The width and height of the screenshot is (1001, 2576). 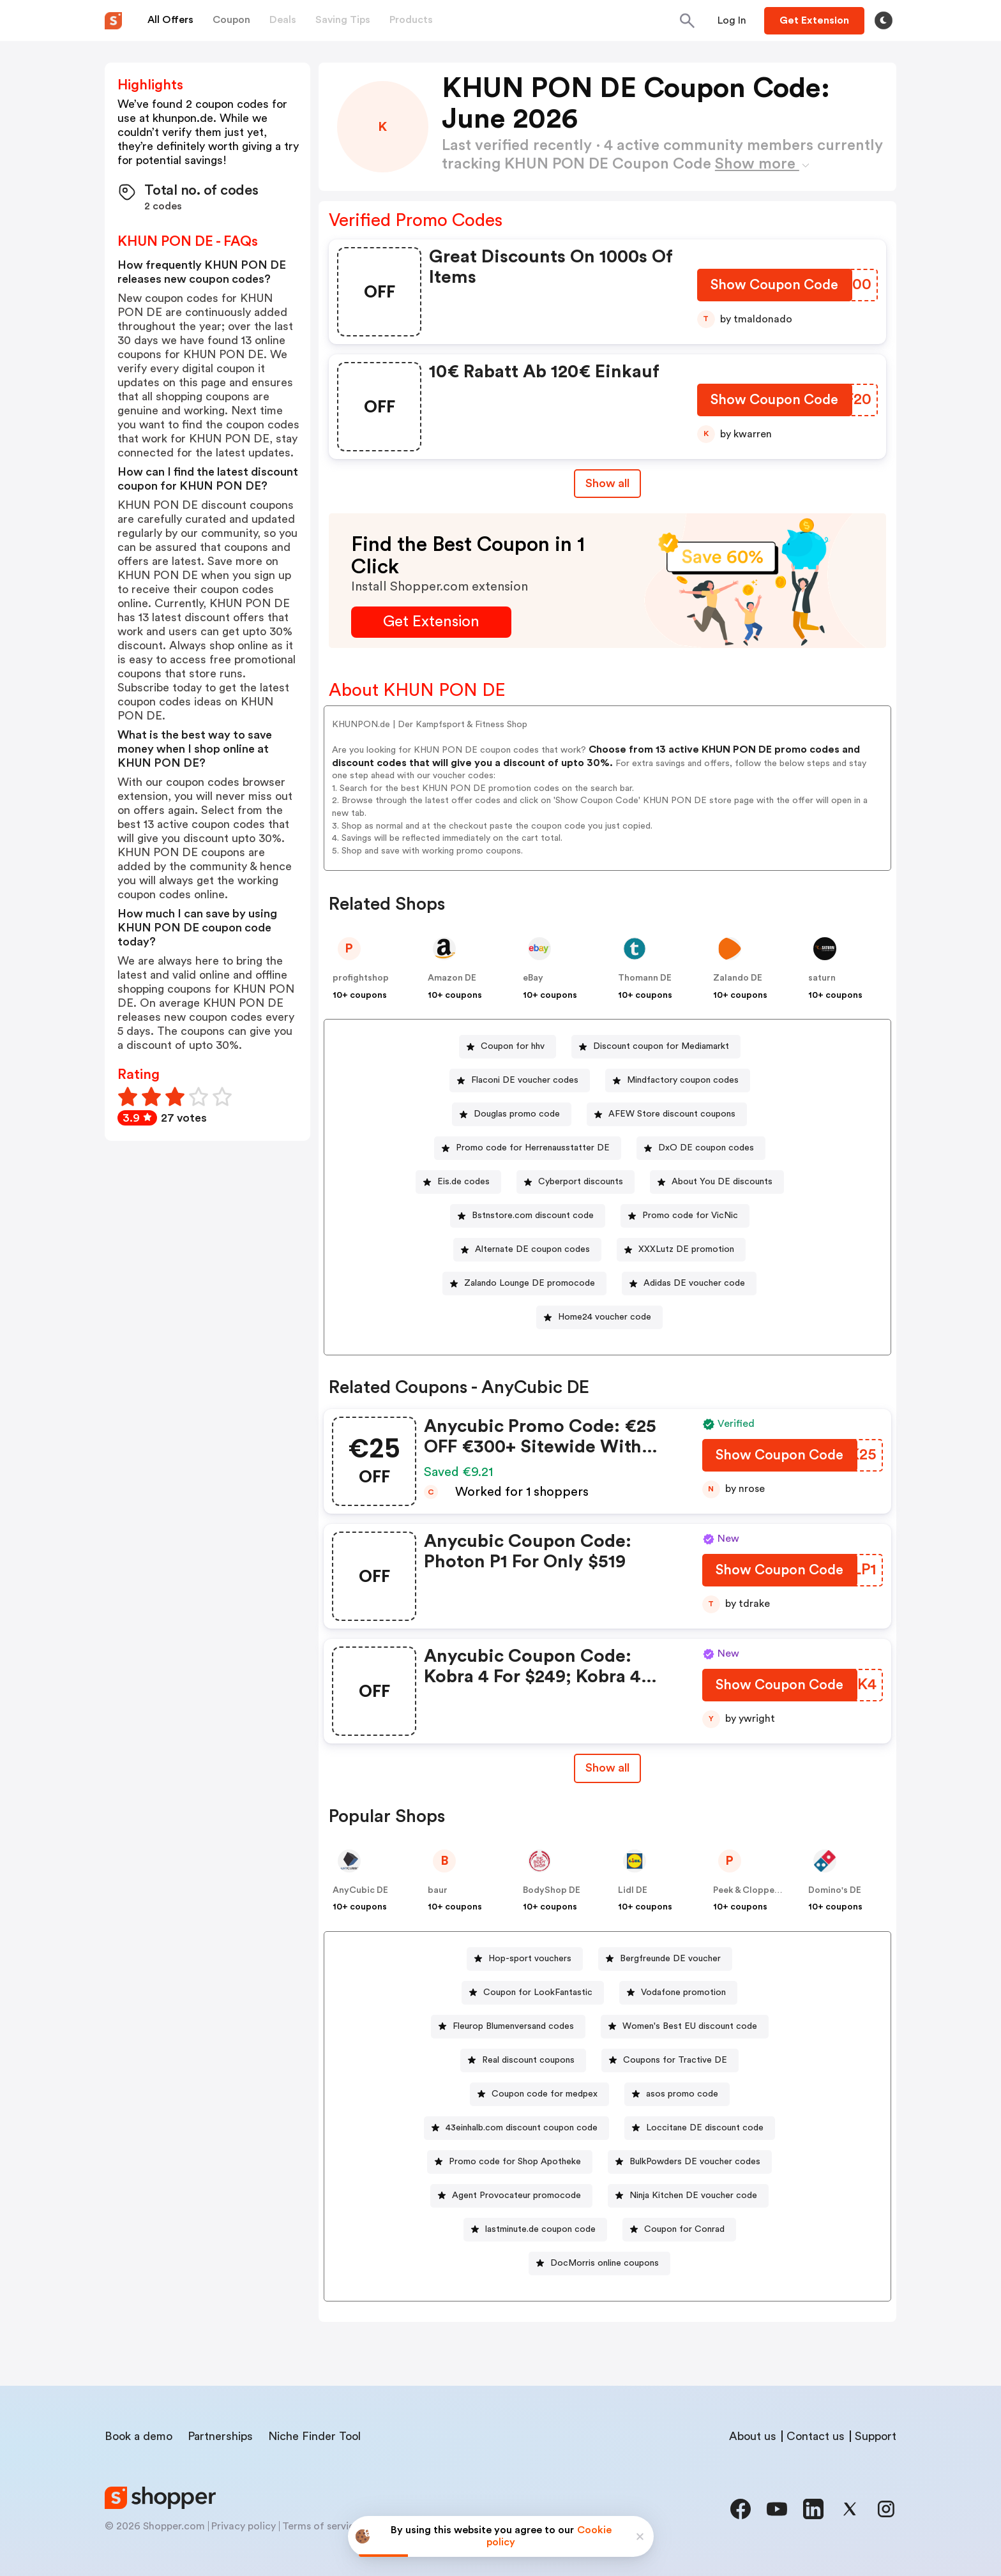 What do you see at coordinates (706, 1147) in the screenshot?
I see `DxO DE coupon codes` at bounding box center [706, 1147].